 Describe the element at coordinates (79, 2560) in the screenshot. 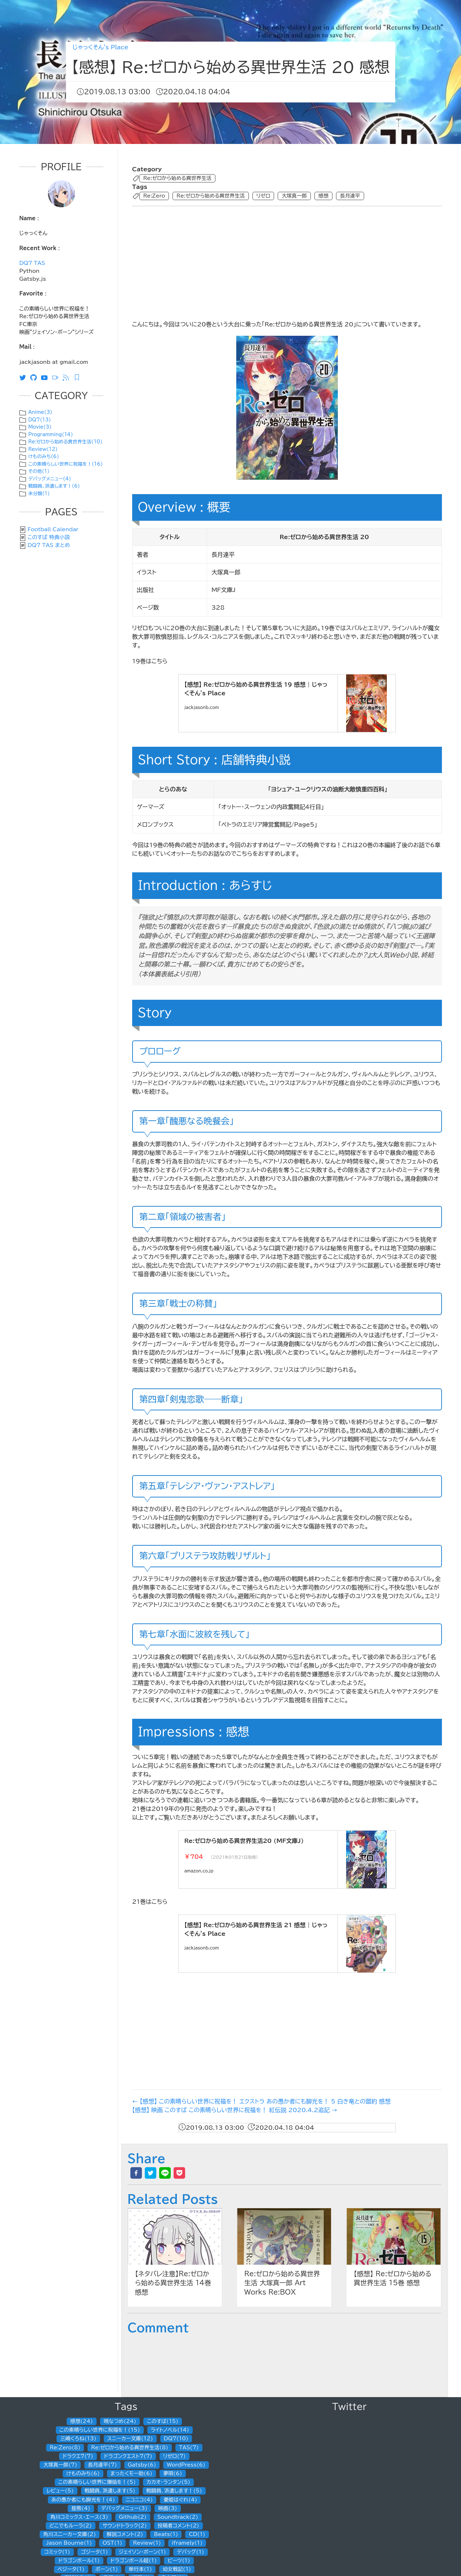

I see `ドラゴンボール(1)` at that location.